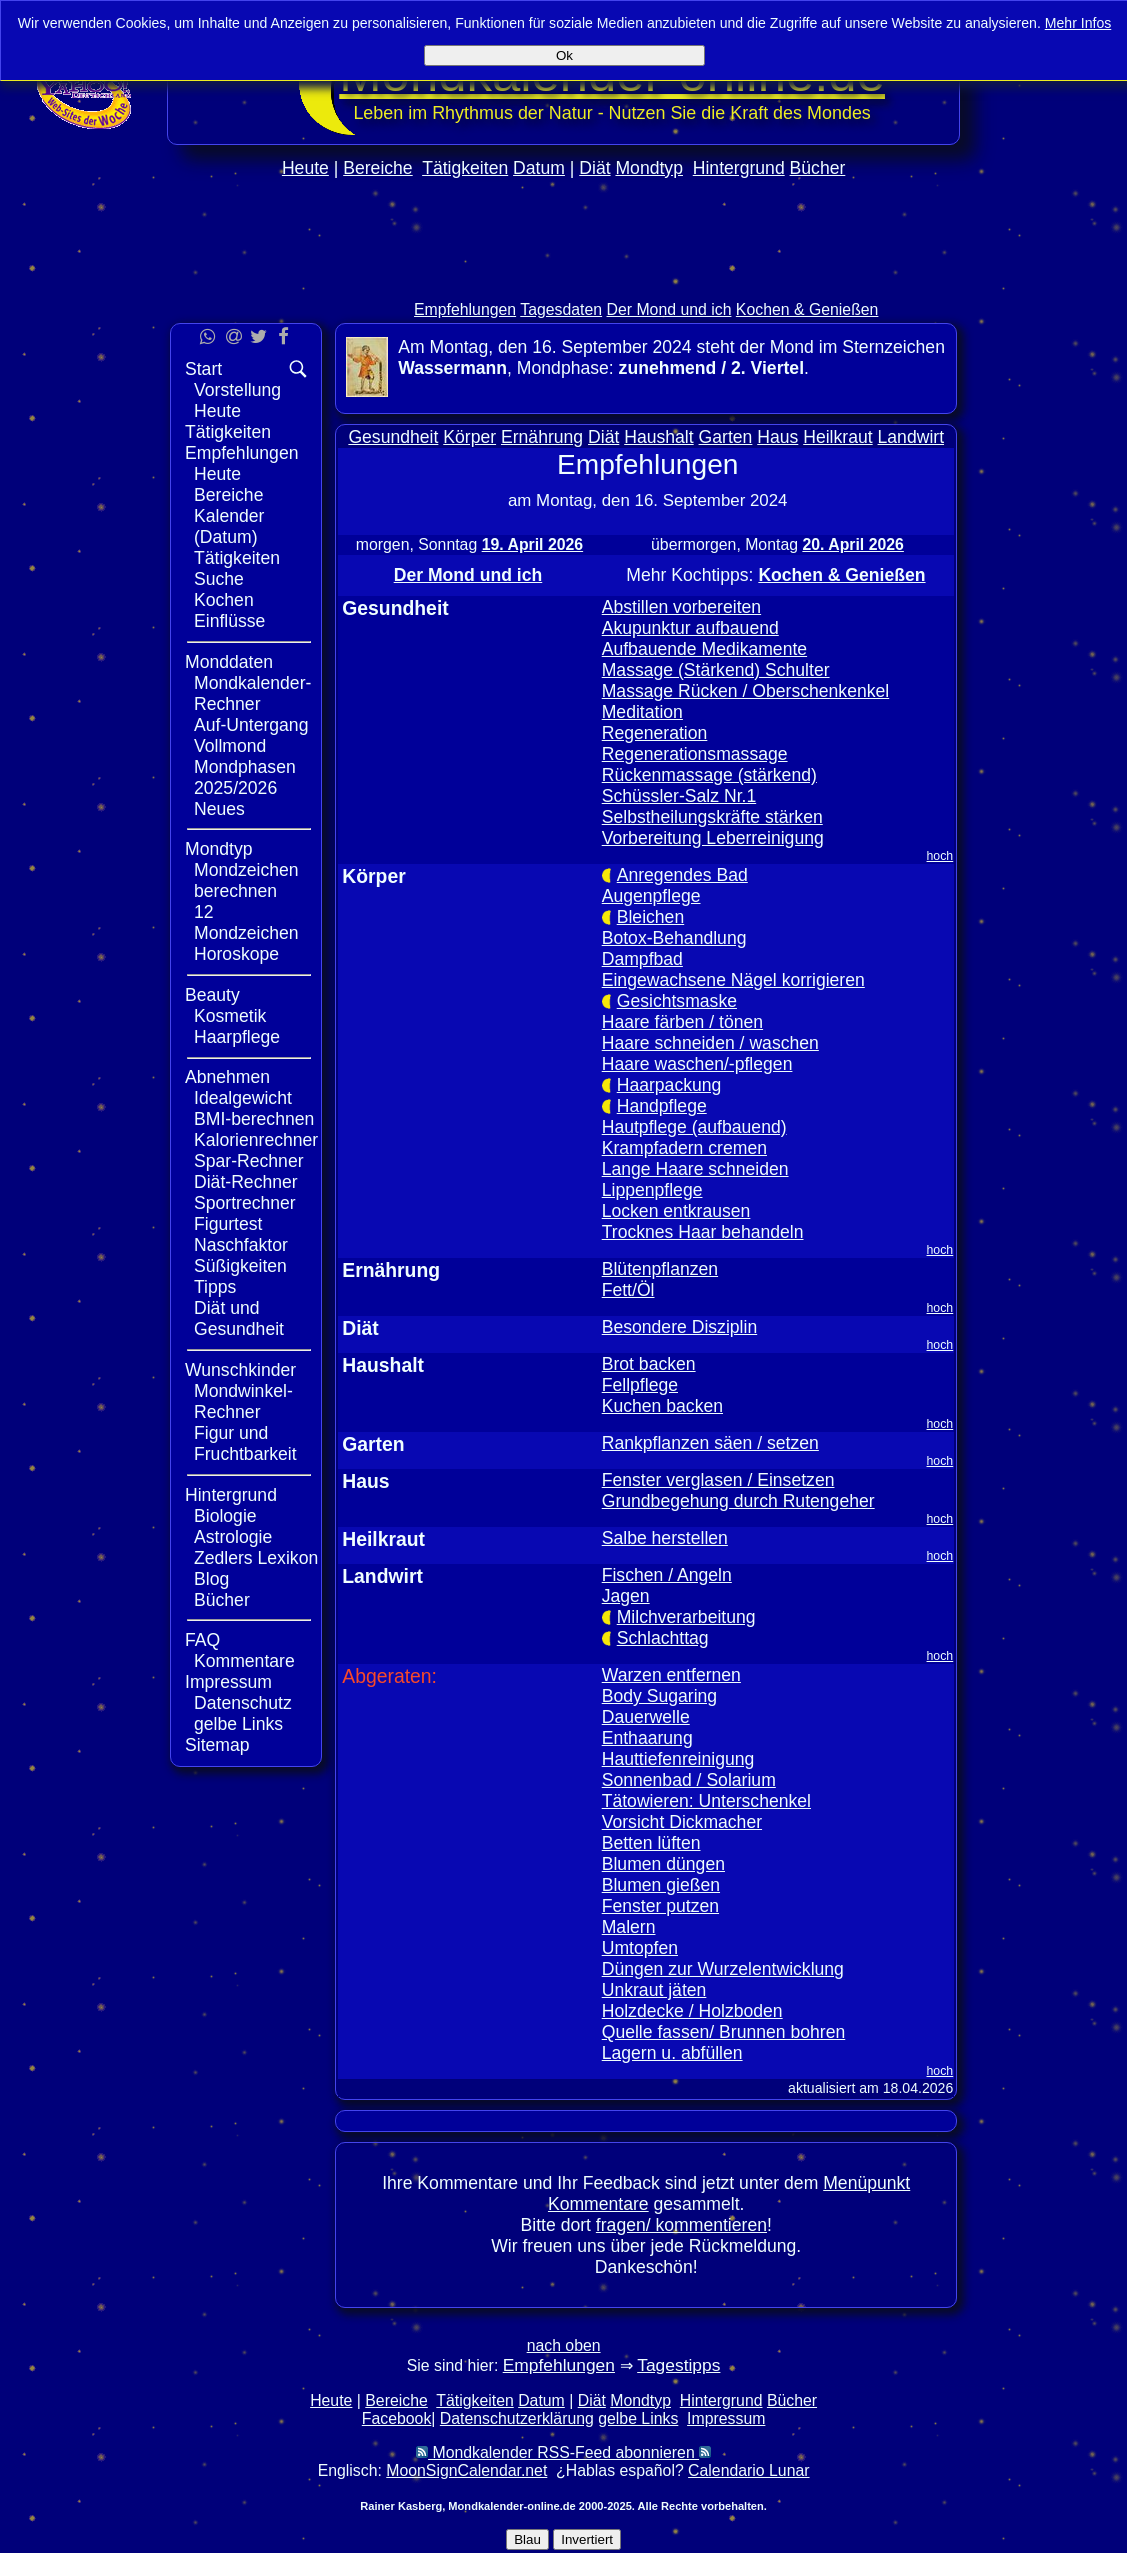 The image size is (1127, 2553). I want to click on Gesichtsmaske, so click(677, 1001).